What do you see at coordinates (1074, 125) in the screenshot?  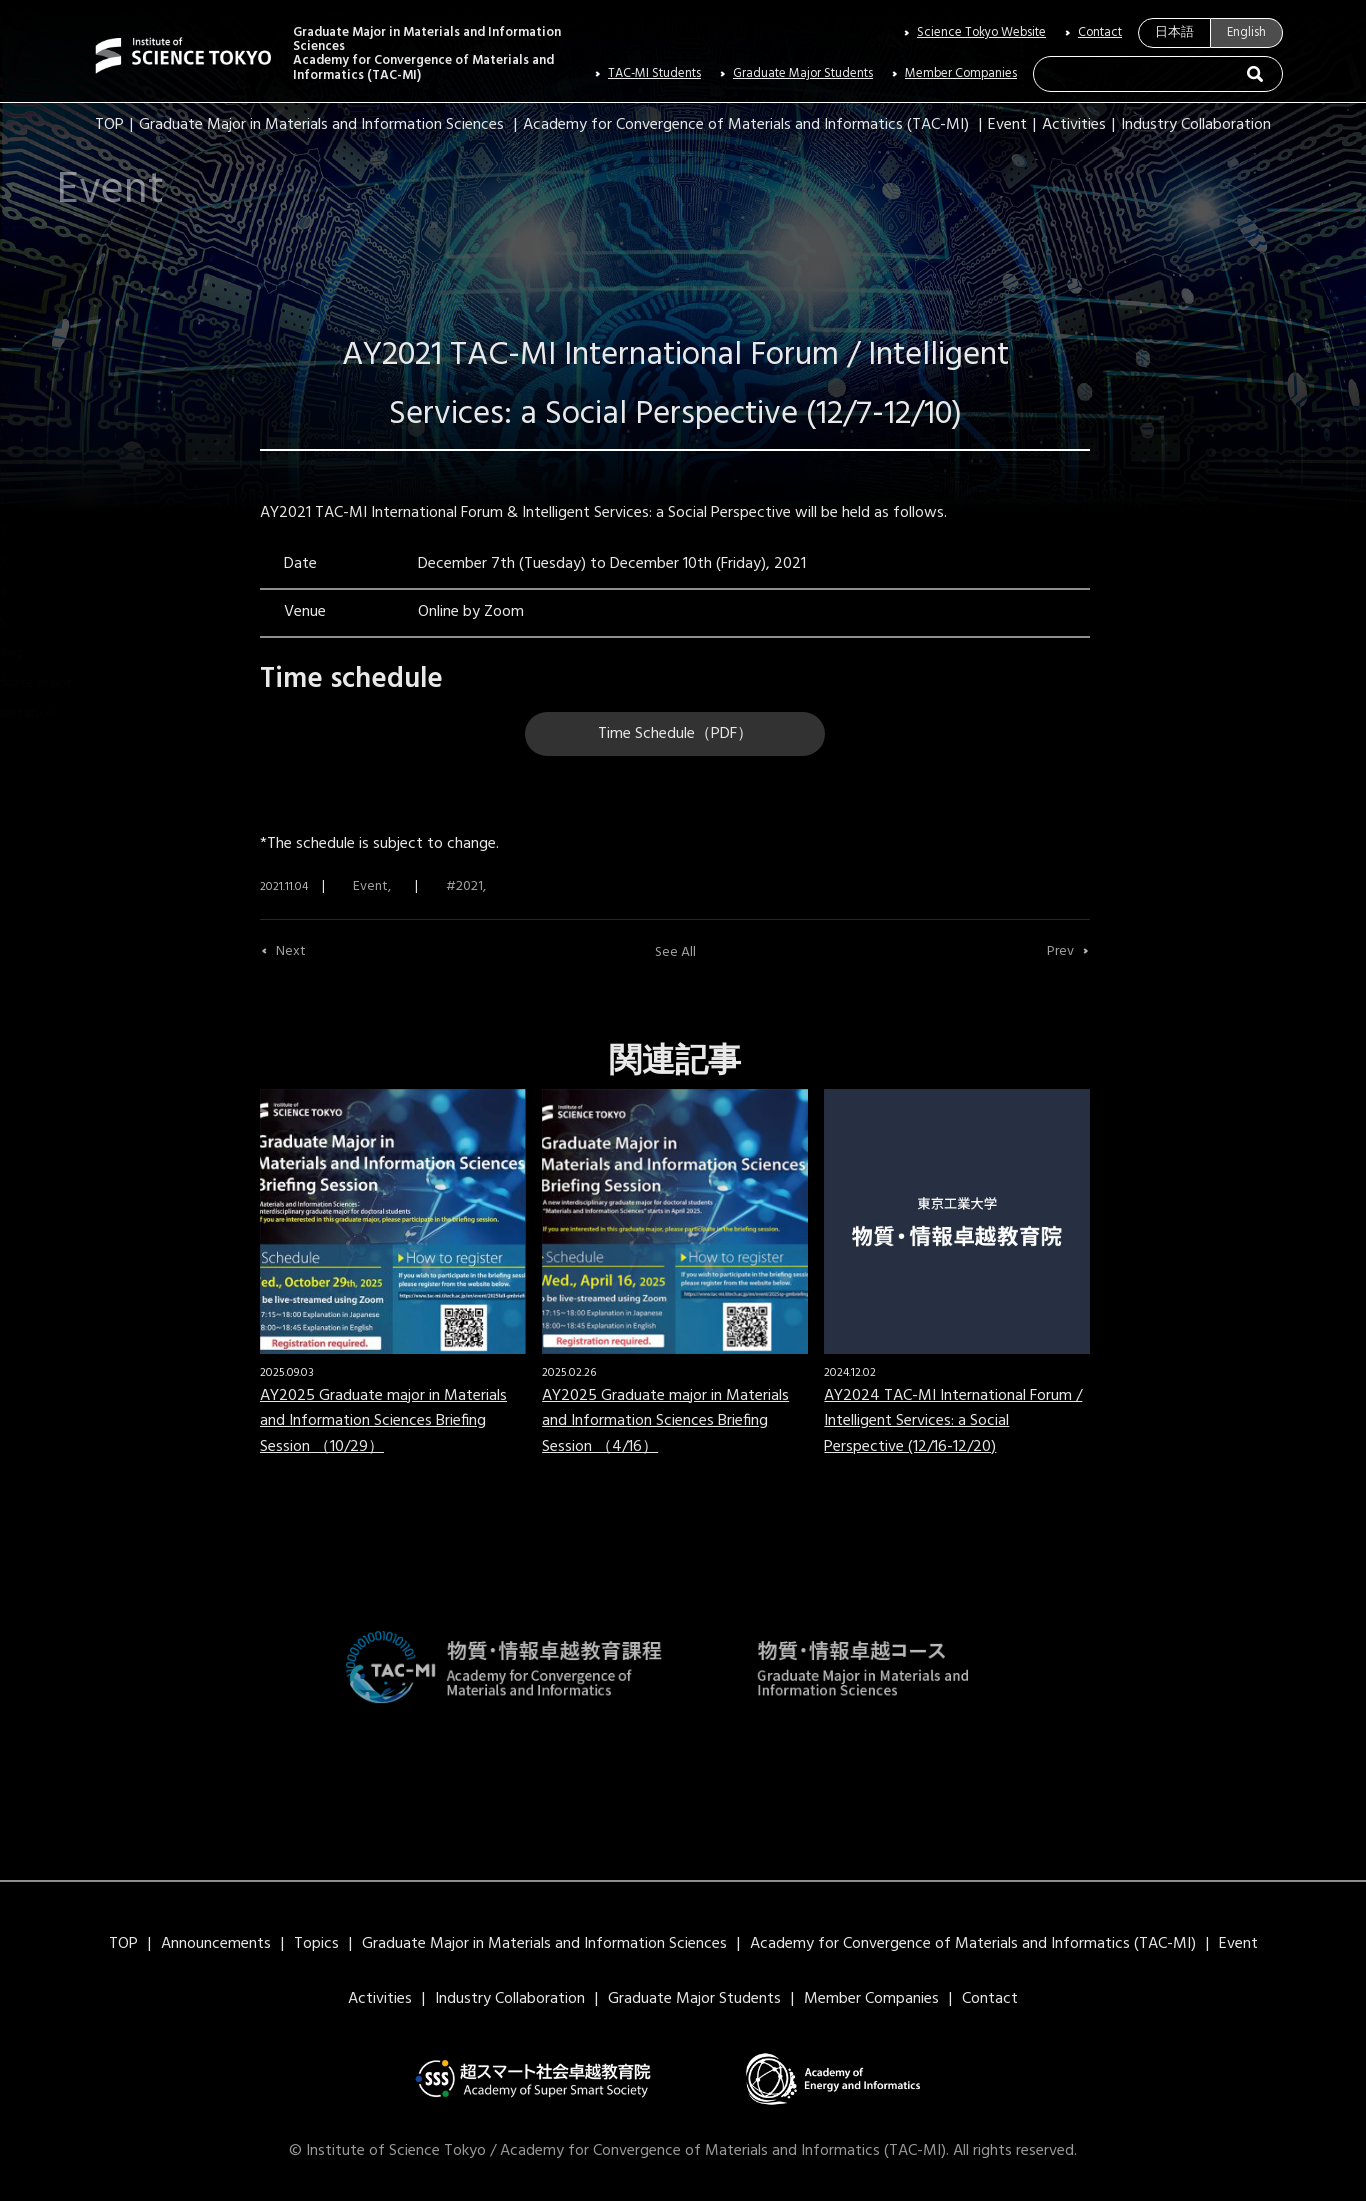 I see `Activities` at bounding box center [1074, 125].